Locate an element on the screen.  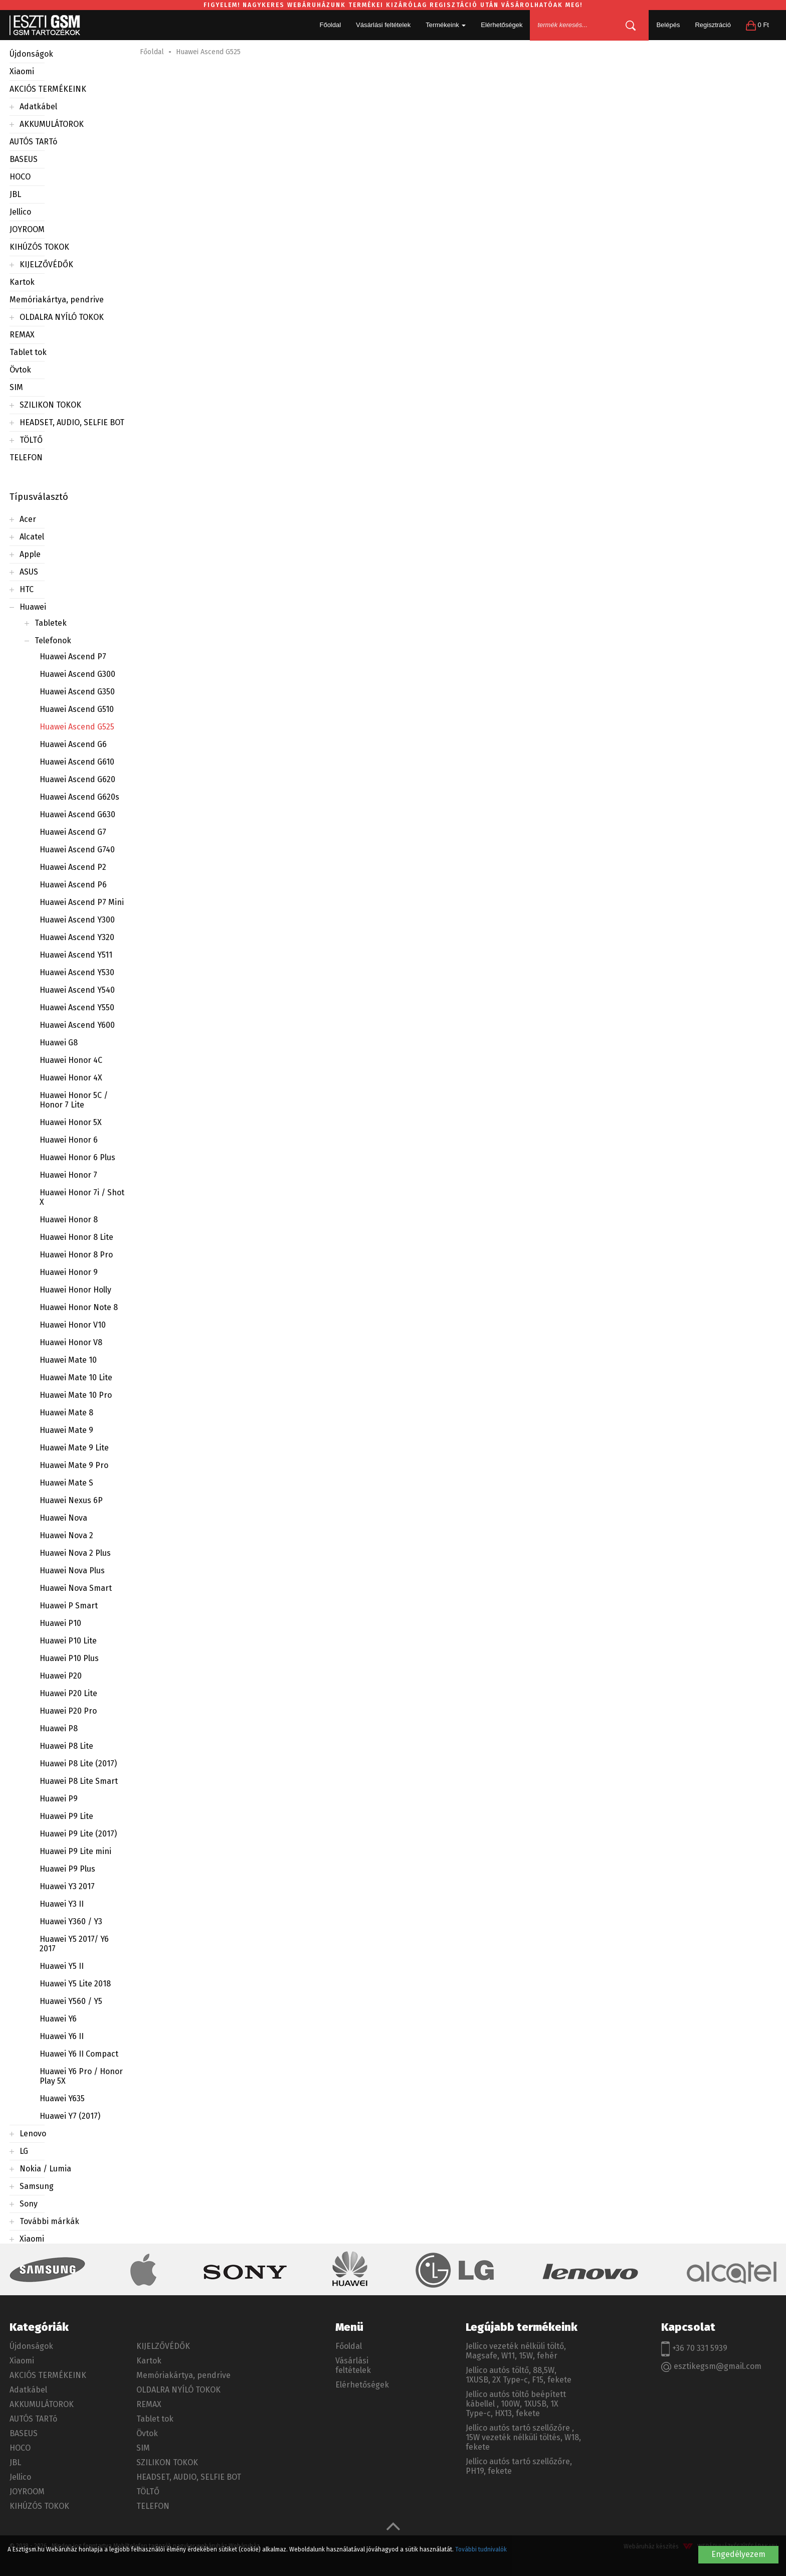
OLDALRA NYÍLÓ TOKOK is located at coordinates (62, 317).